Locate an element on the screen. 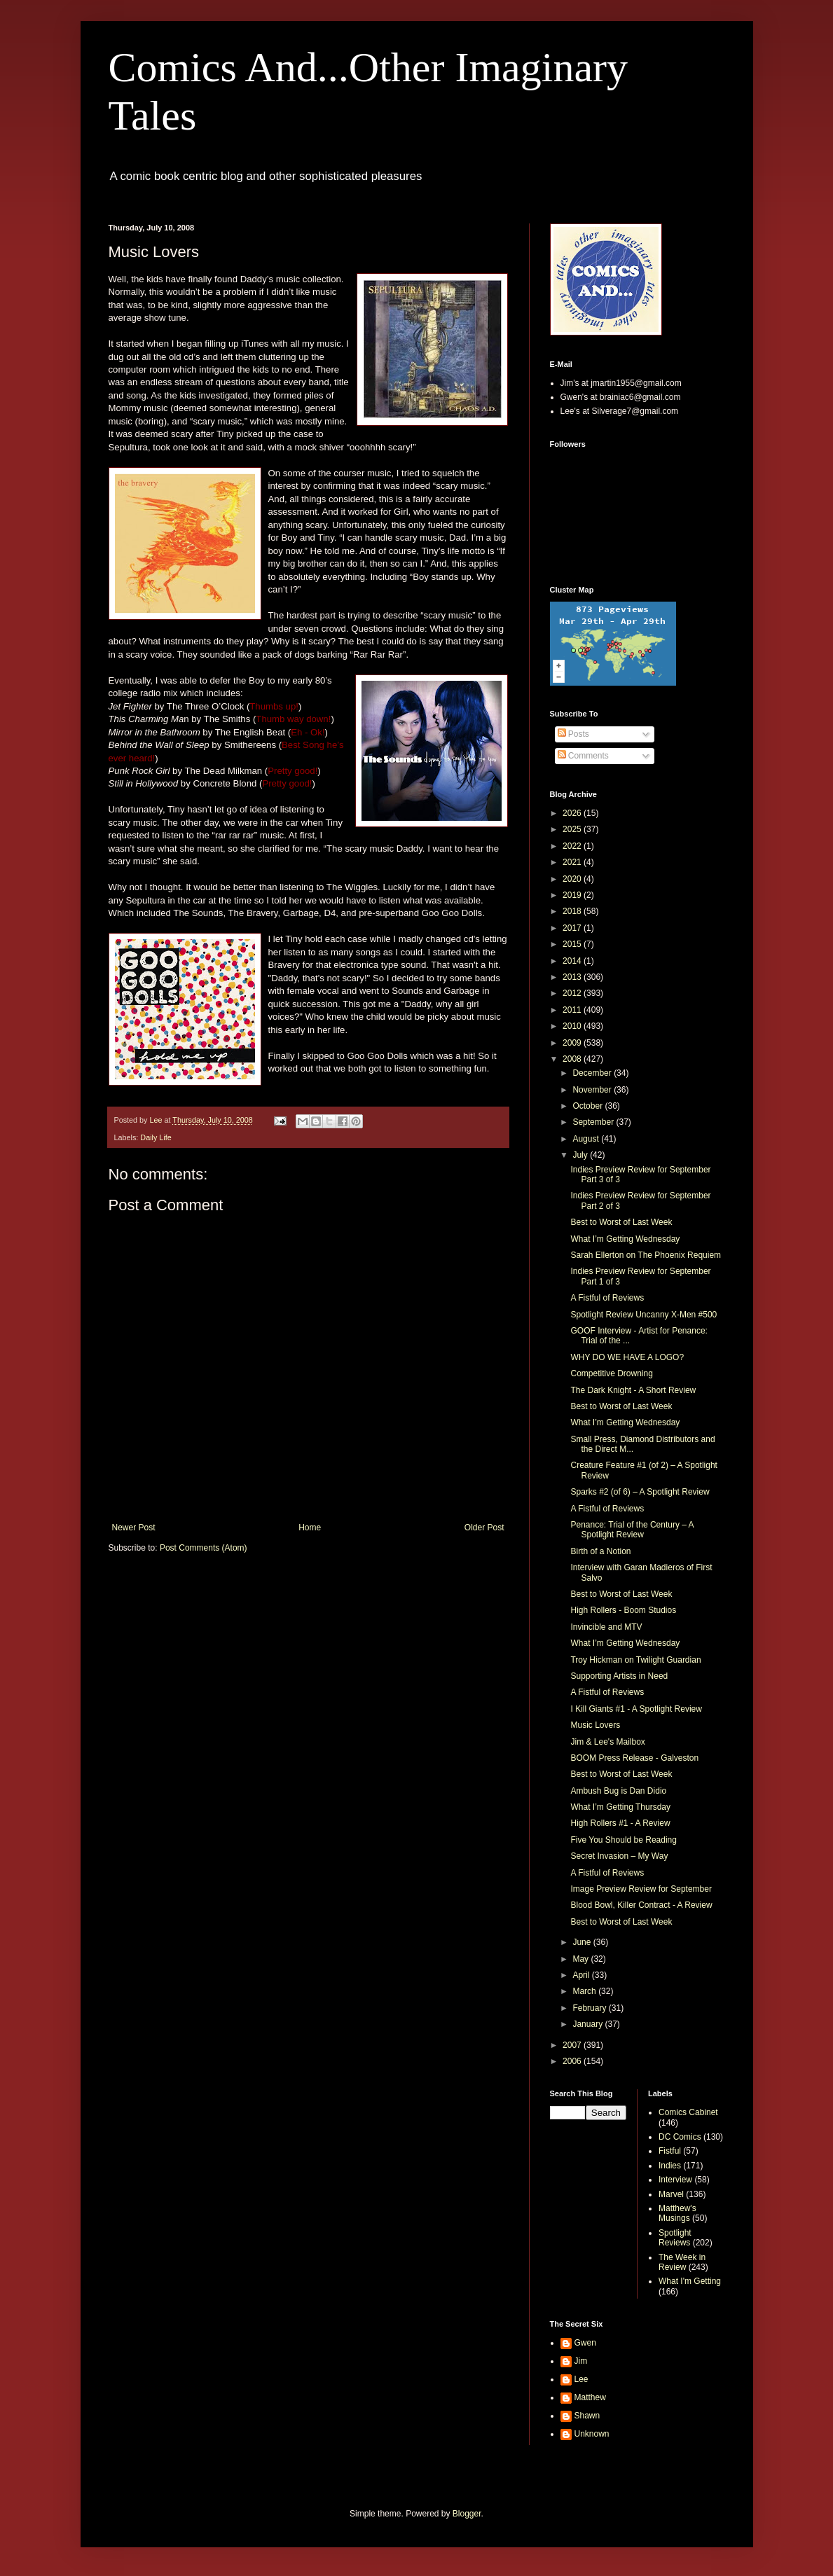 The height and width of the screenshot is (2576, 833). 2026 is located at coordinates (573, 813).